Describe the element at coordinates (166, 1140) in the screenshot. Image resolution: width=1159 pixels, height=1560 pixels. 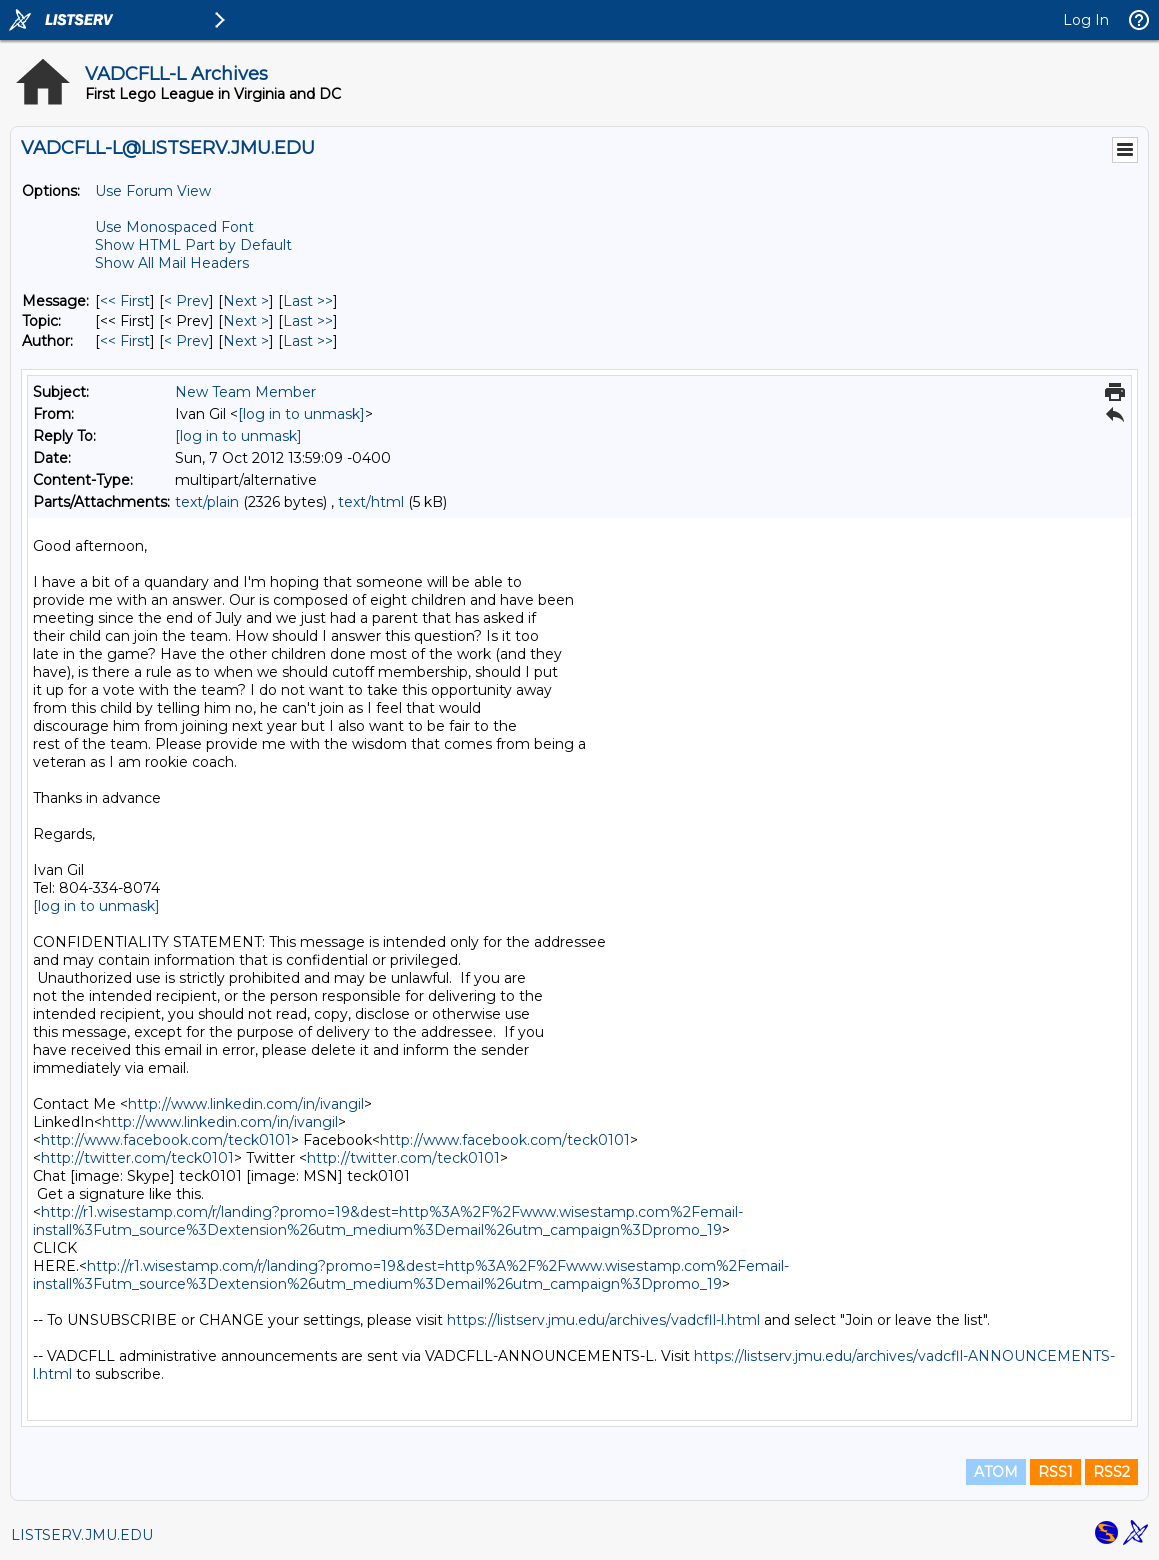
I see `http://www.facebook.com/teck0101` at that location.